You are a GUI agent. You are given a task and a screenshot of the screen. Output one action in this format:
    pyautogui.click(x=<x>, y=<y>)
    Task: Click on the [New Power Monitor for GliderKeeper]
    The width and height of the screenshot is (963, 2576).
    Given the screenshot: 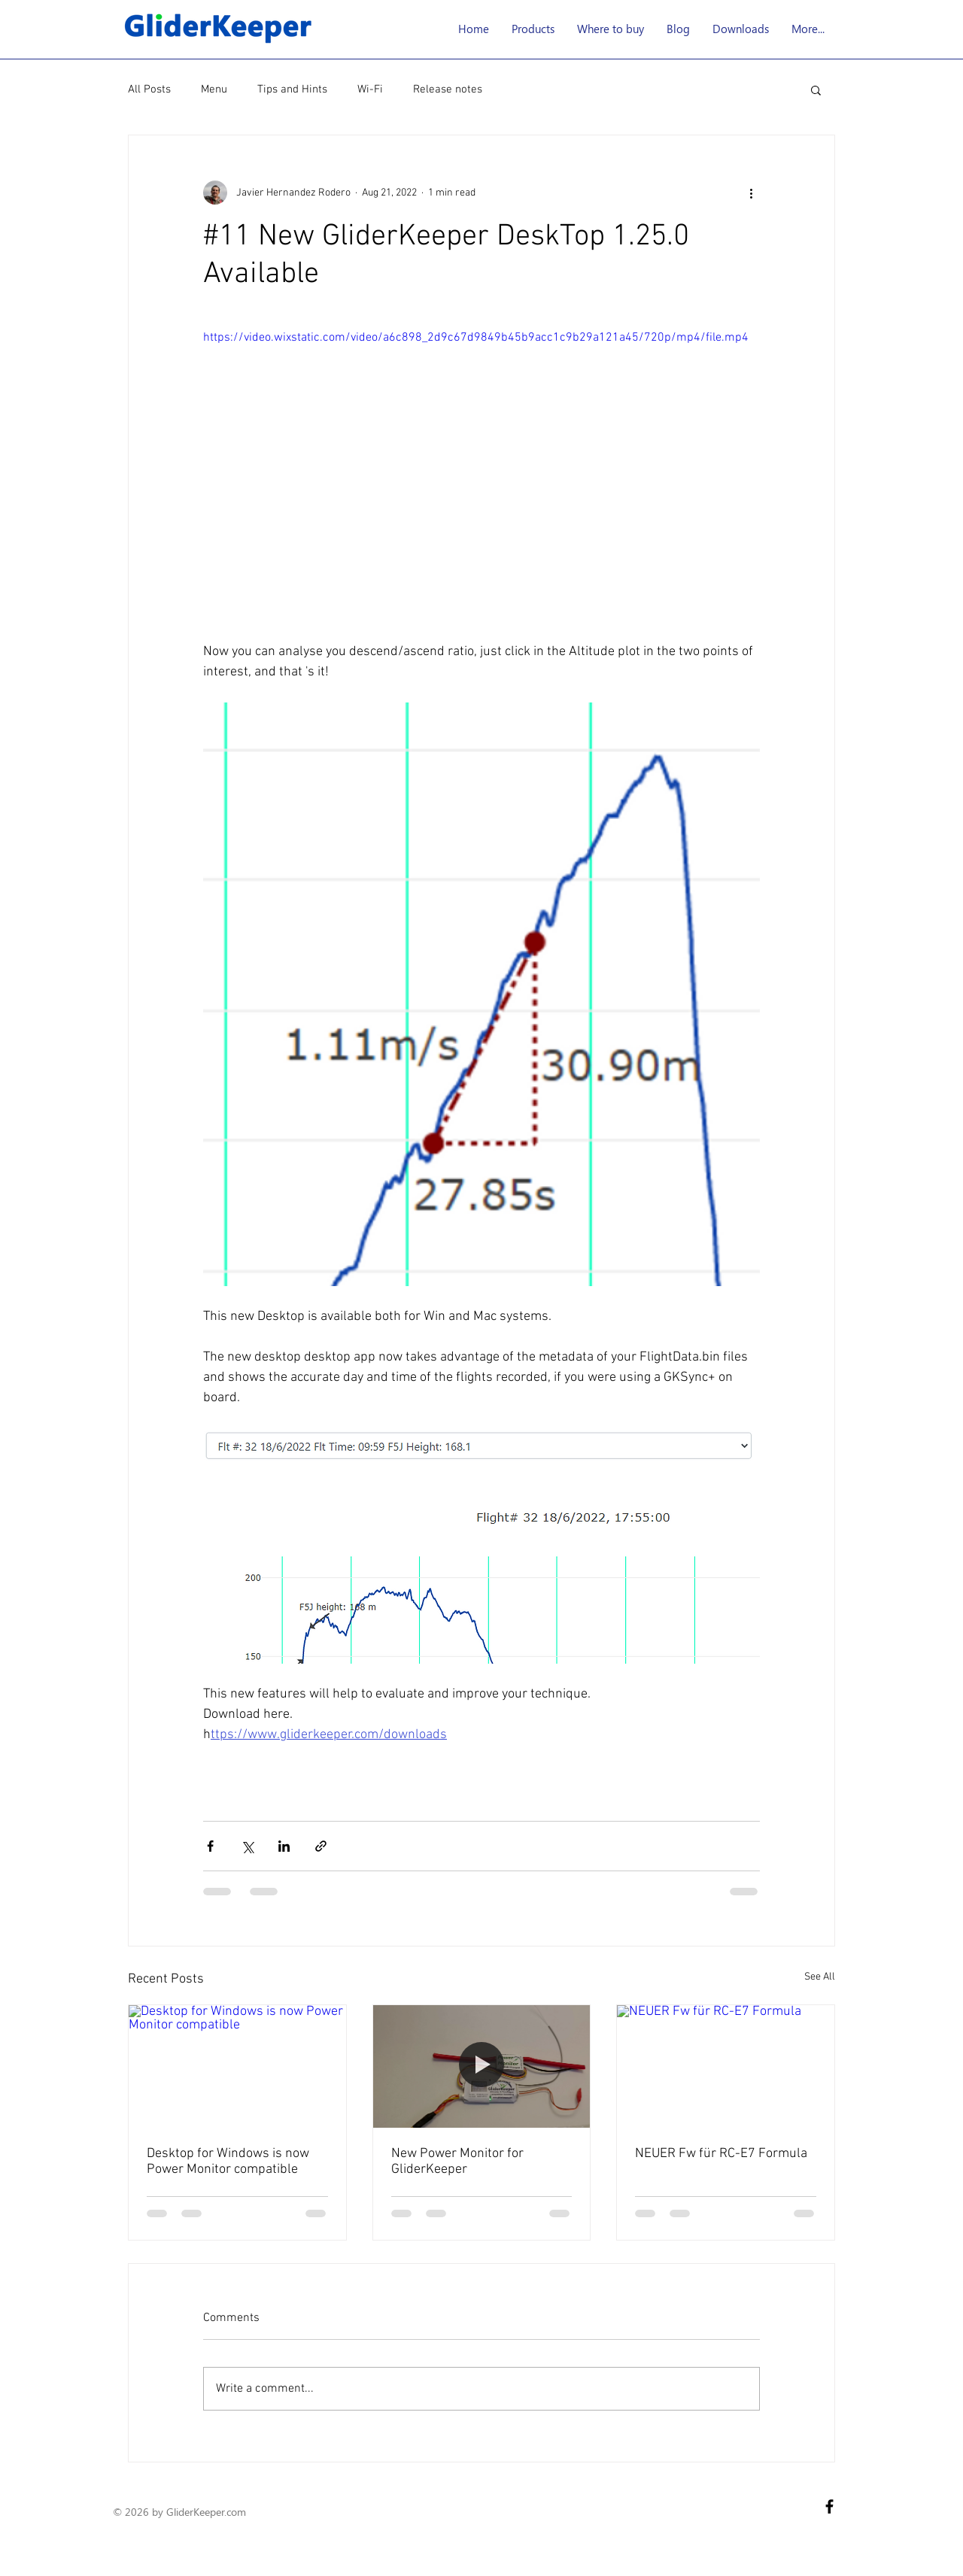 What is the action you would take?
    pyautogui.click(x=482, y=2066)
    